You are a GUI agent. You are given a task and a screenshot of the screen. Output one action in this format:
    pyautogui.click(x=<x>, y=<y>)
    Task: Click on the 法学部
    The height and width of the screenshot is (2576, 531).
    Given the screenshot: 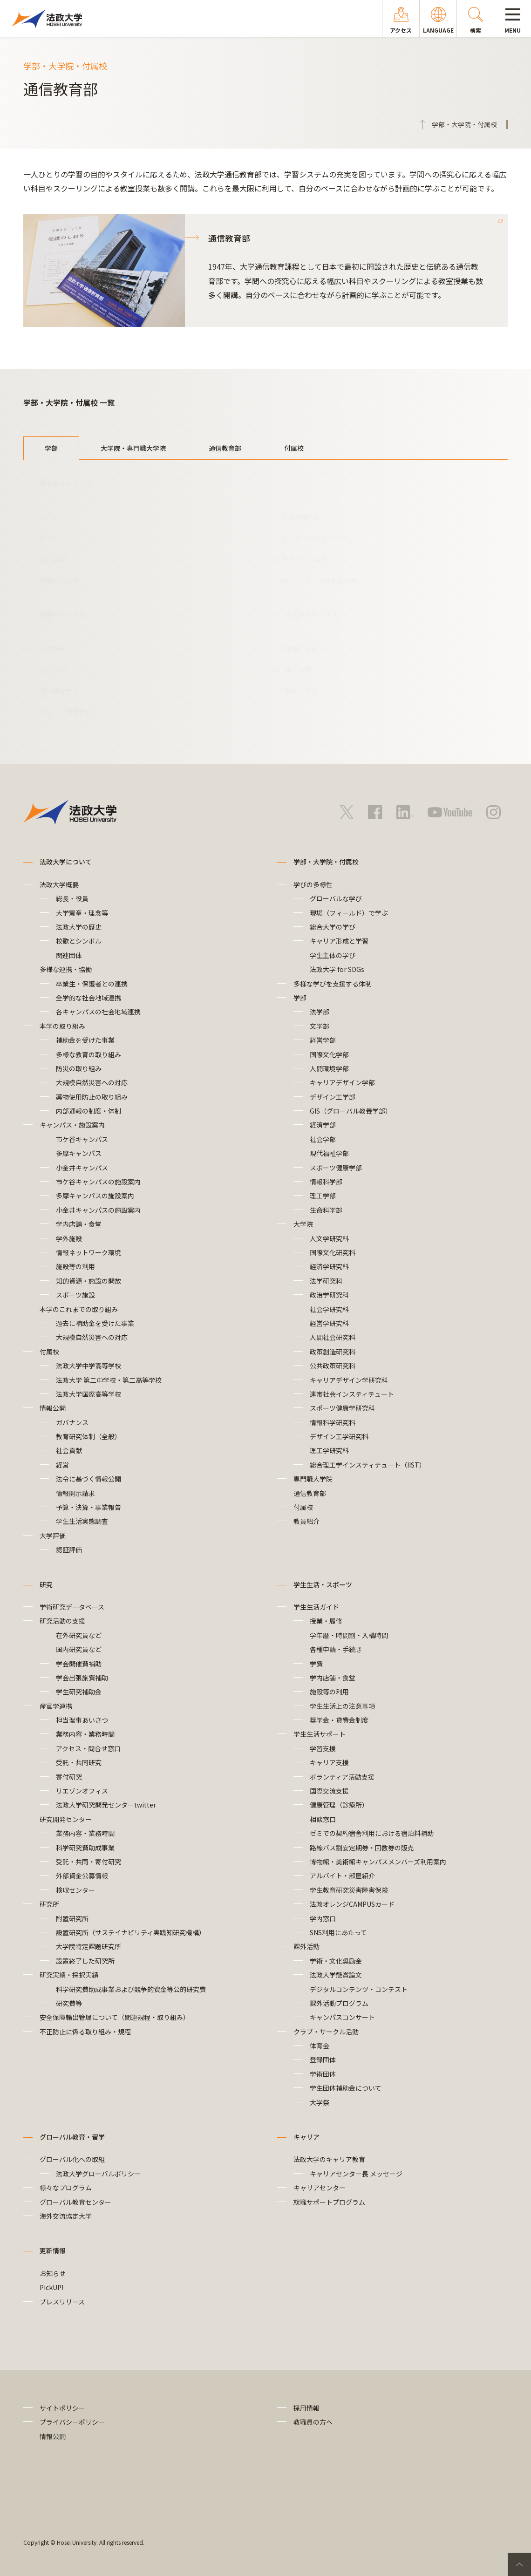 What is the action you would take?
    pyautogui.click(x=49, y=517)
    